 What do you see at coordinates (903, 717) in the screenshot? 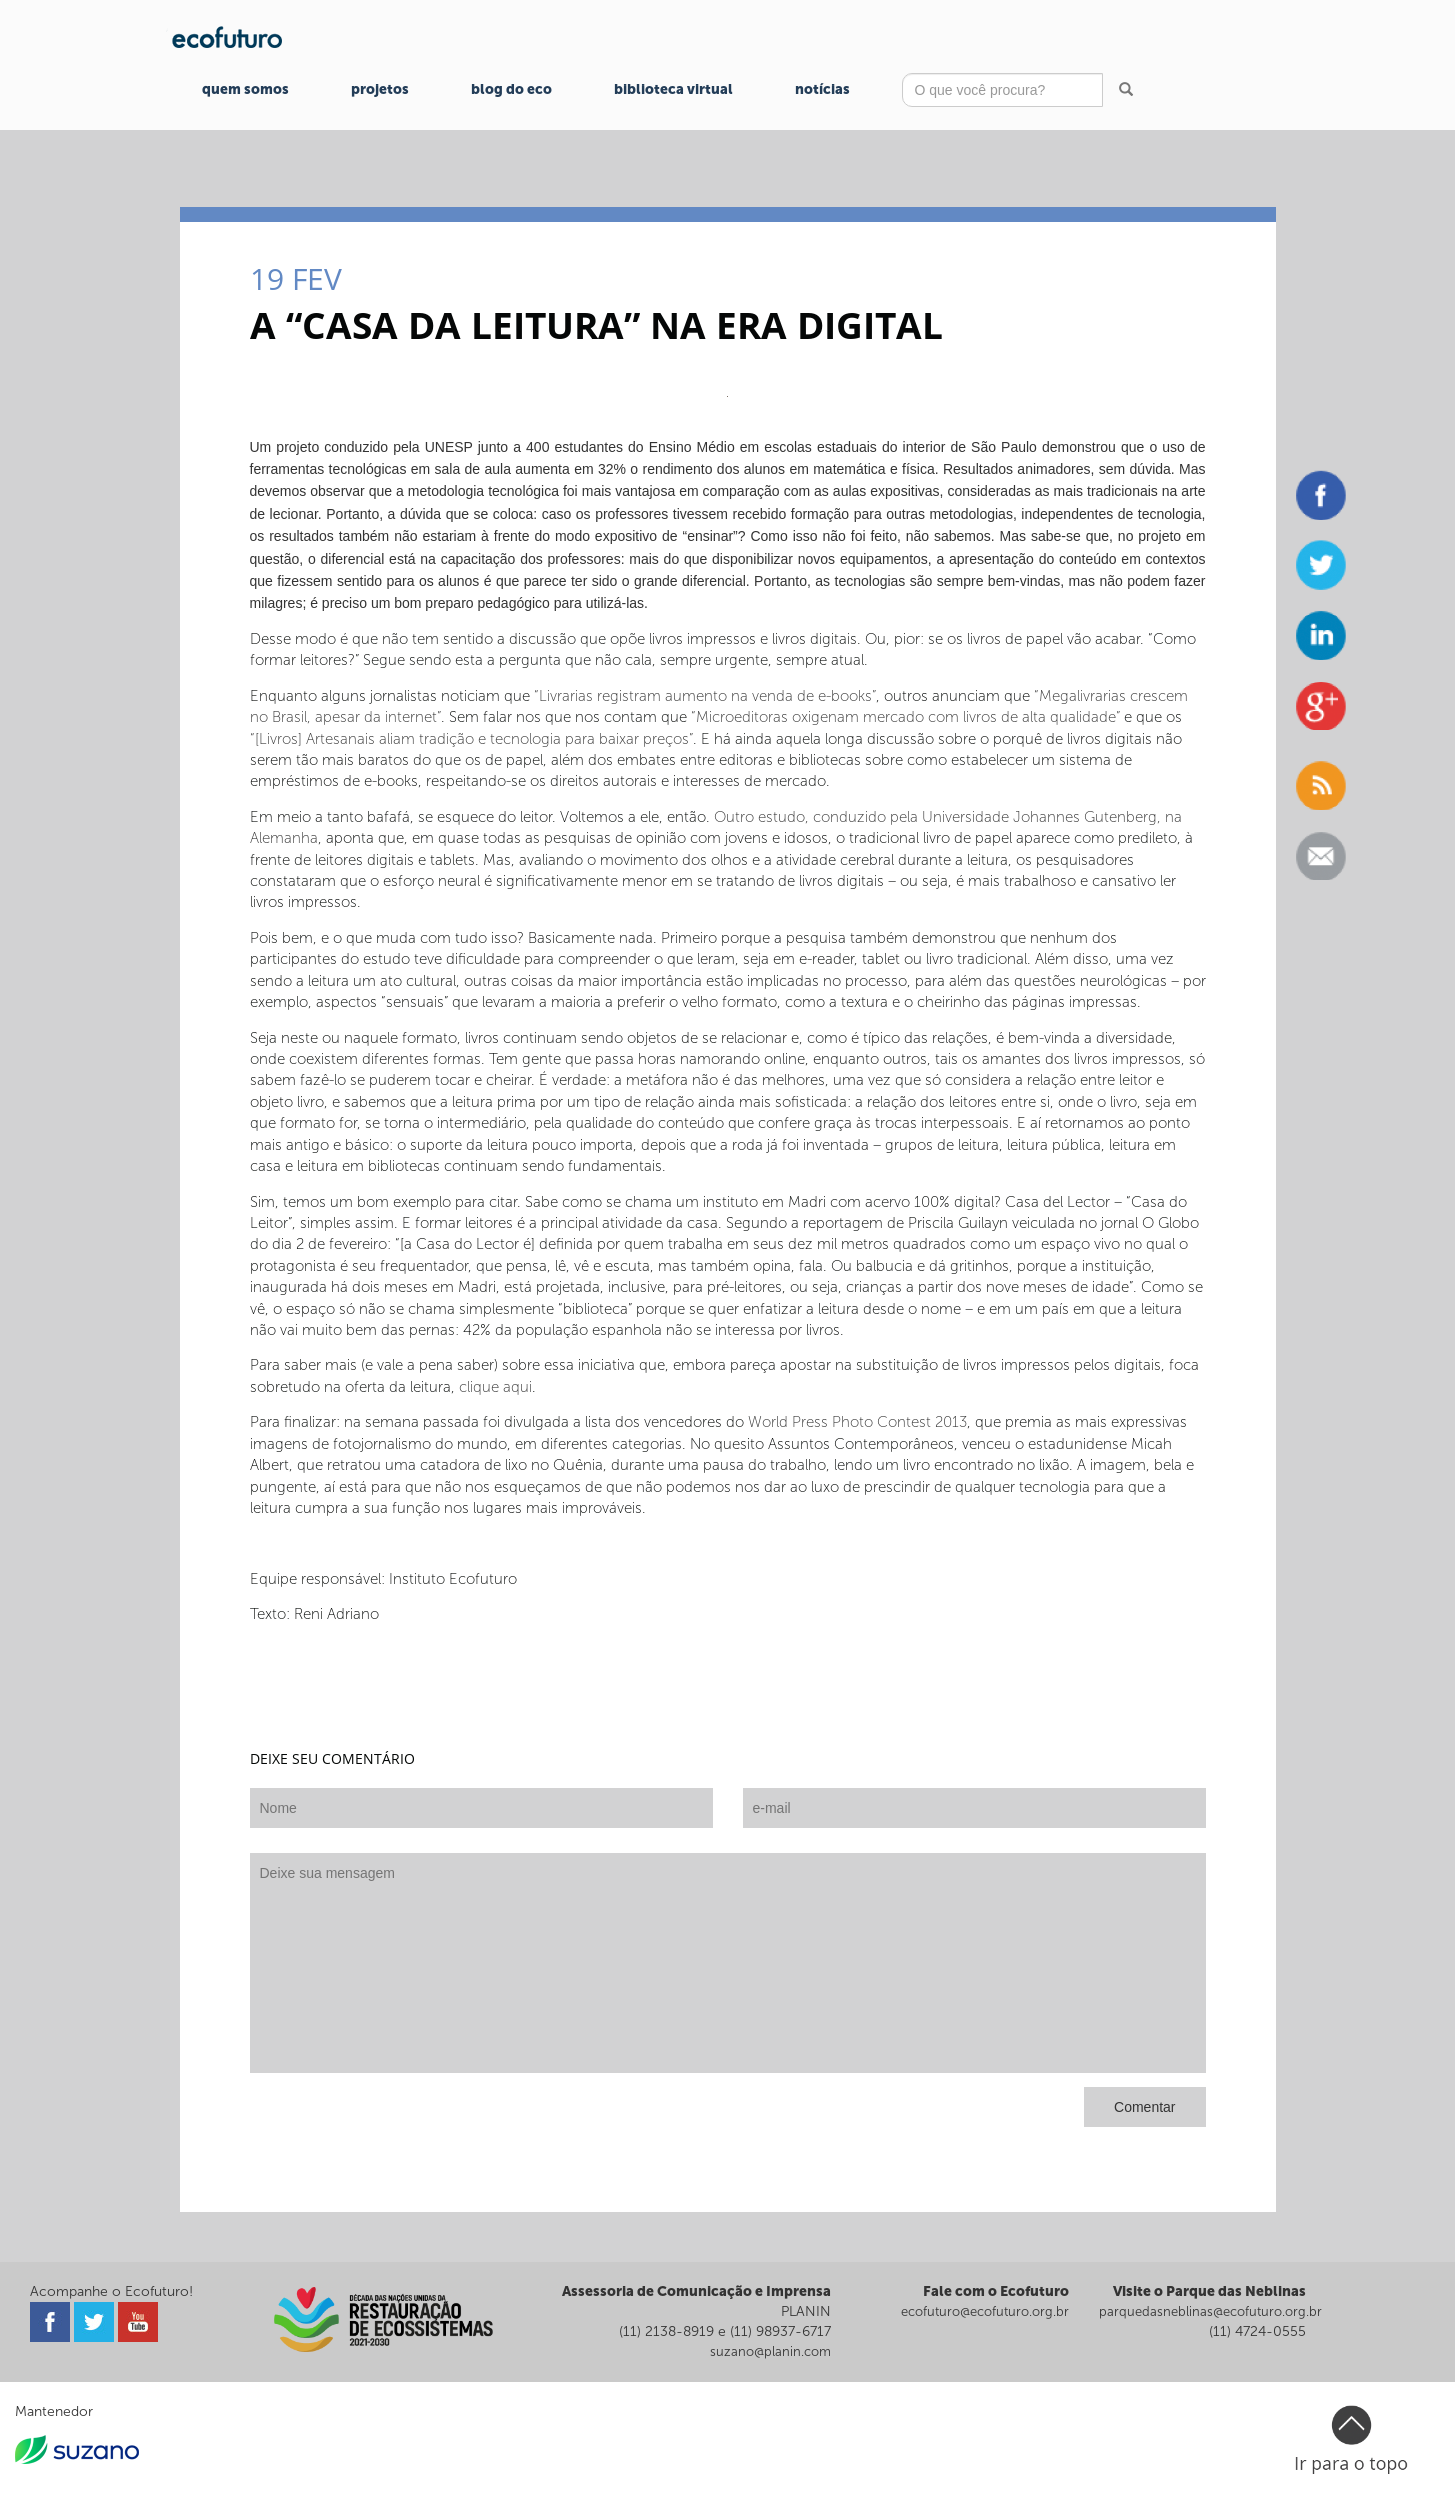
I see `“Microeditoras oxigenam mercado com livros de alta qualidade”` at bounding box center [903, 717].